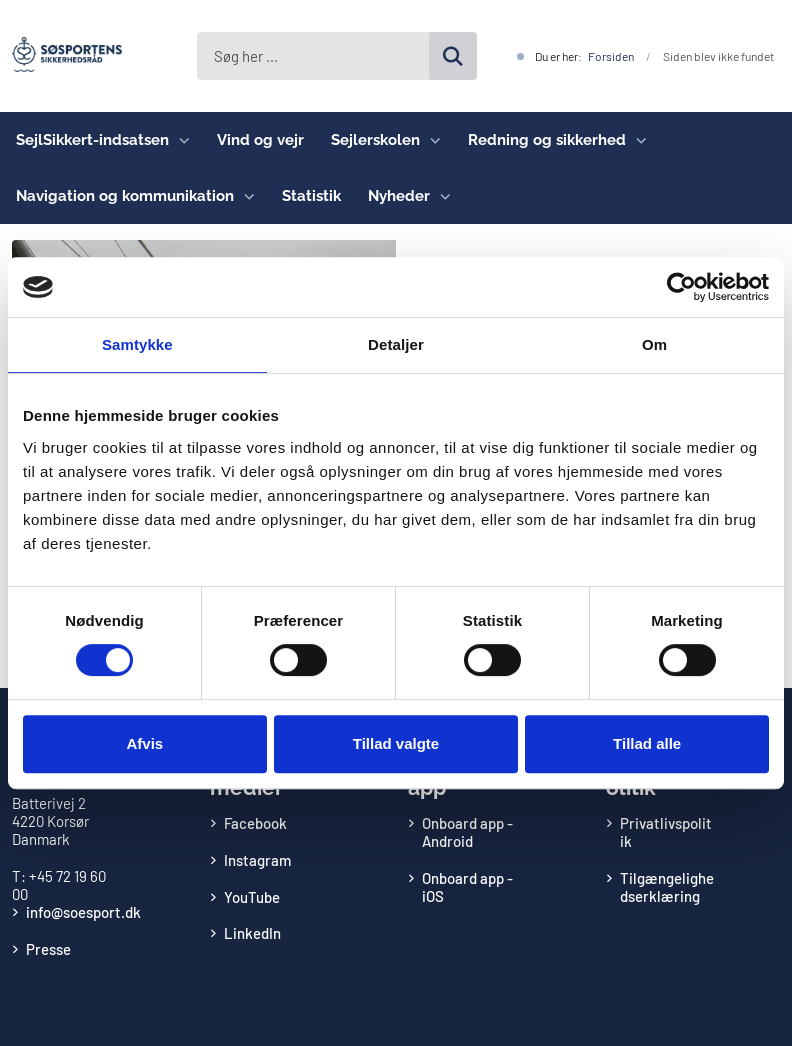 The image size is (792, 1046). What do you see at coordinates (244, 196) in the screenshot?
I see `[Navigation og kommunikation - flere links]` at bounding box center [244, 196].